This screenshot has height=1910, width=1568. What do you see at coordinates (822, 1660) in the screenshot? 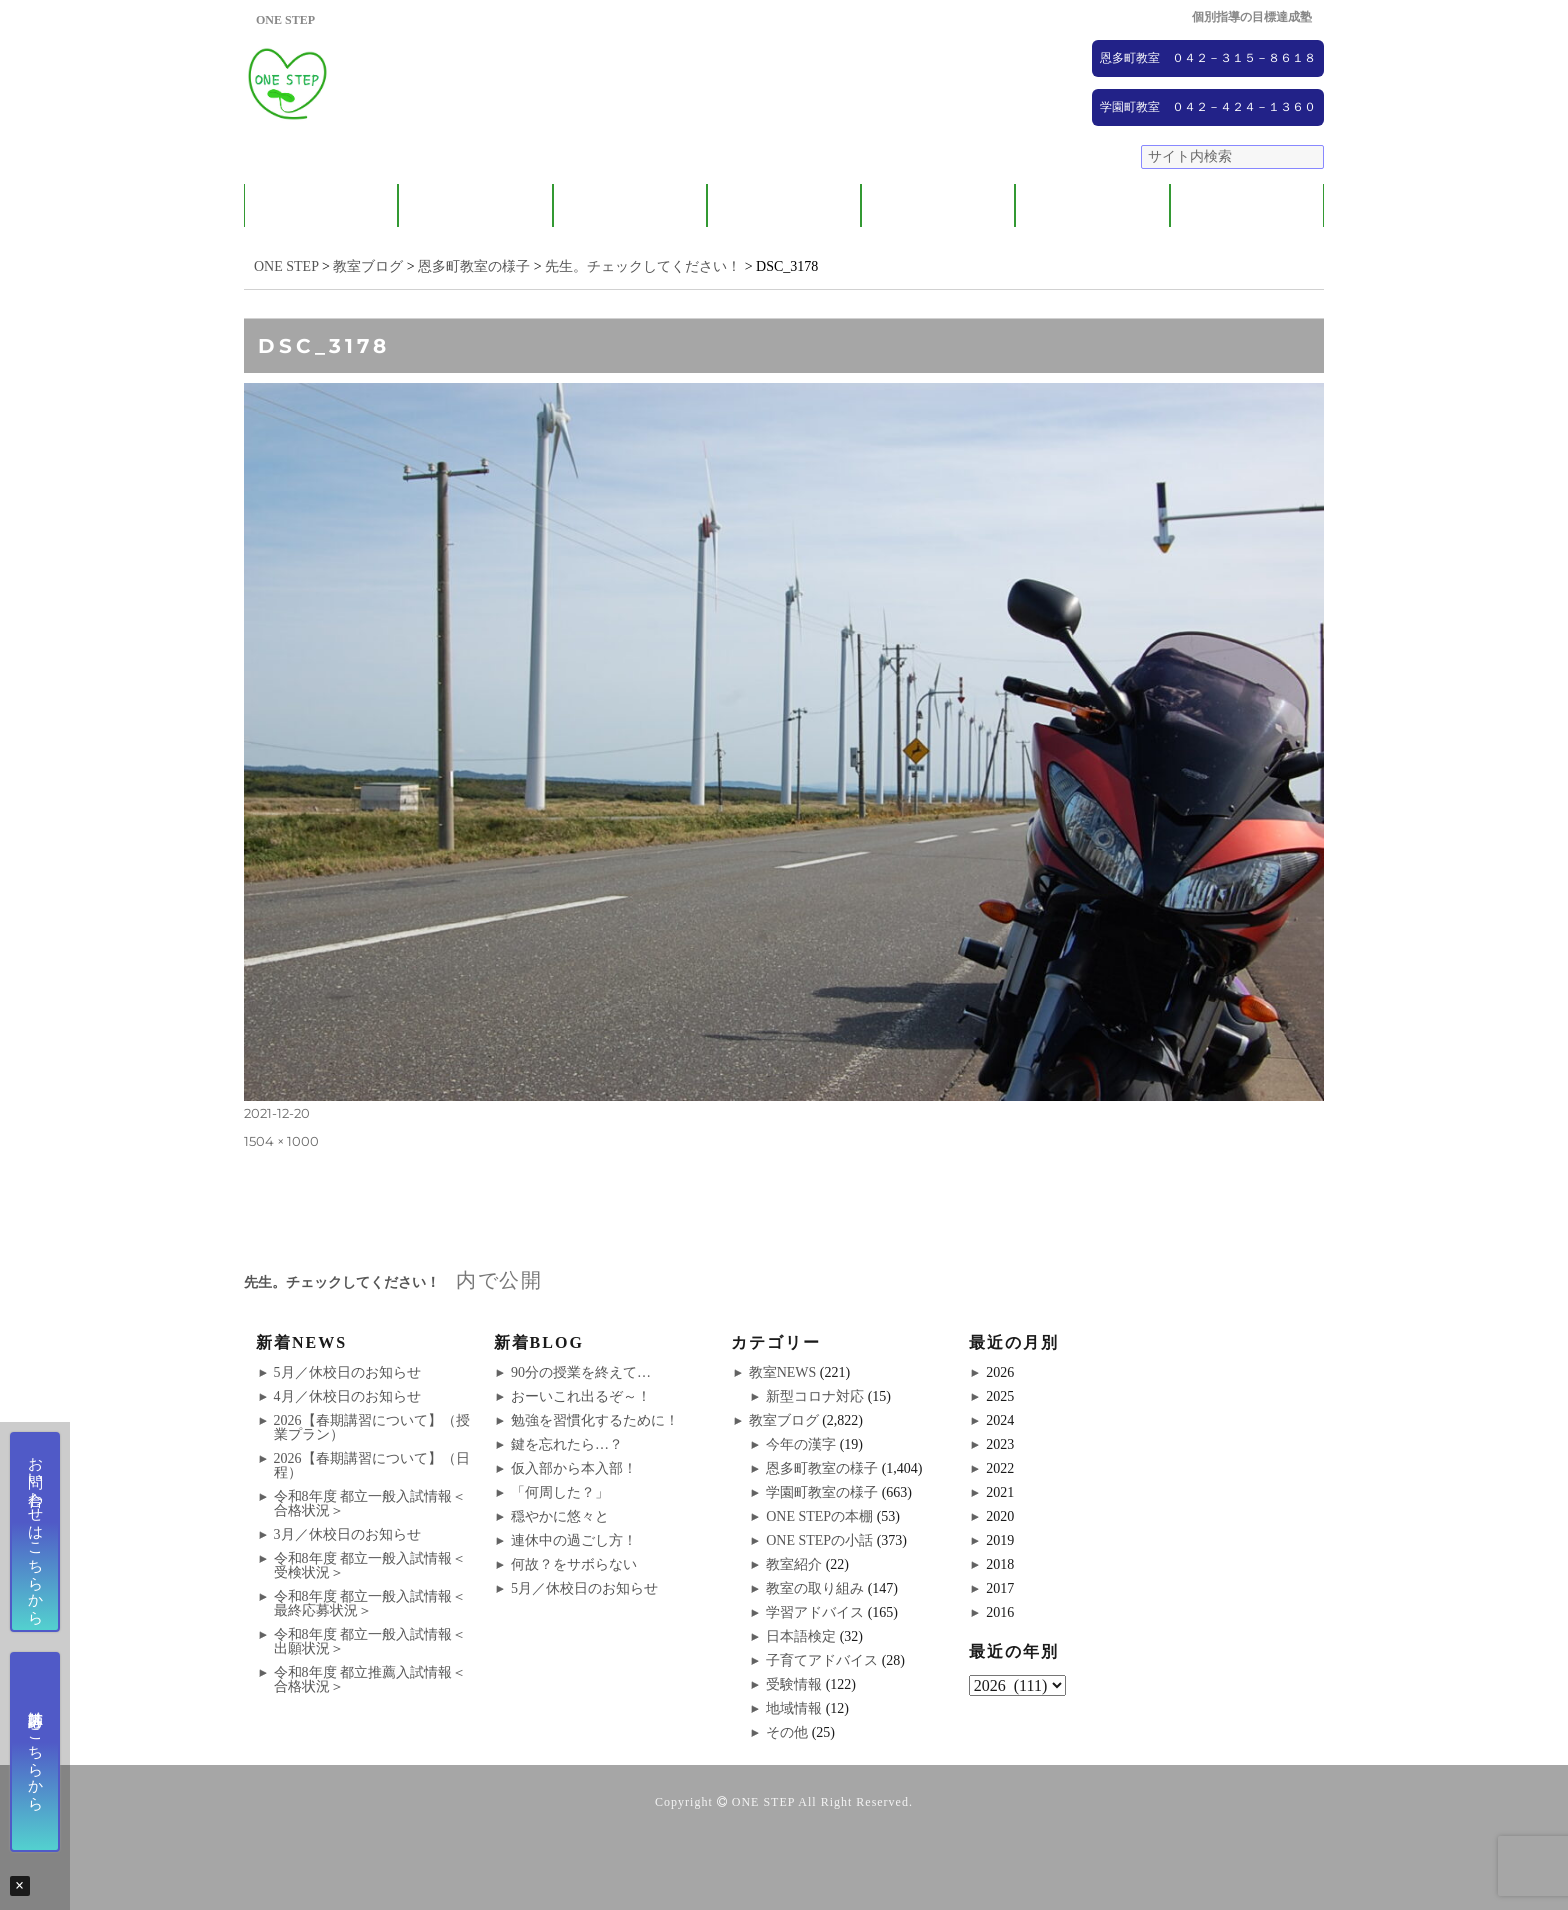
I see `子育てアドバイス` at bounding box center [822, 1660].